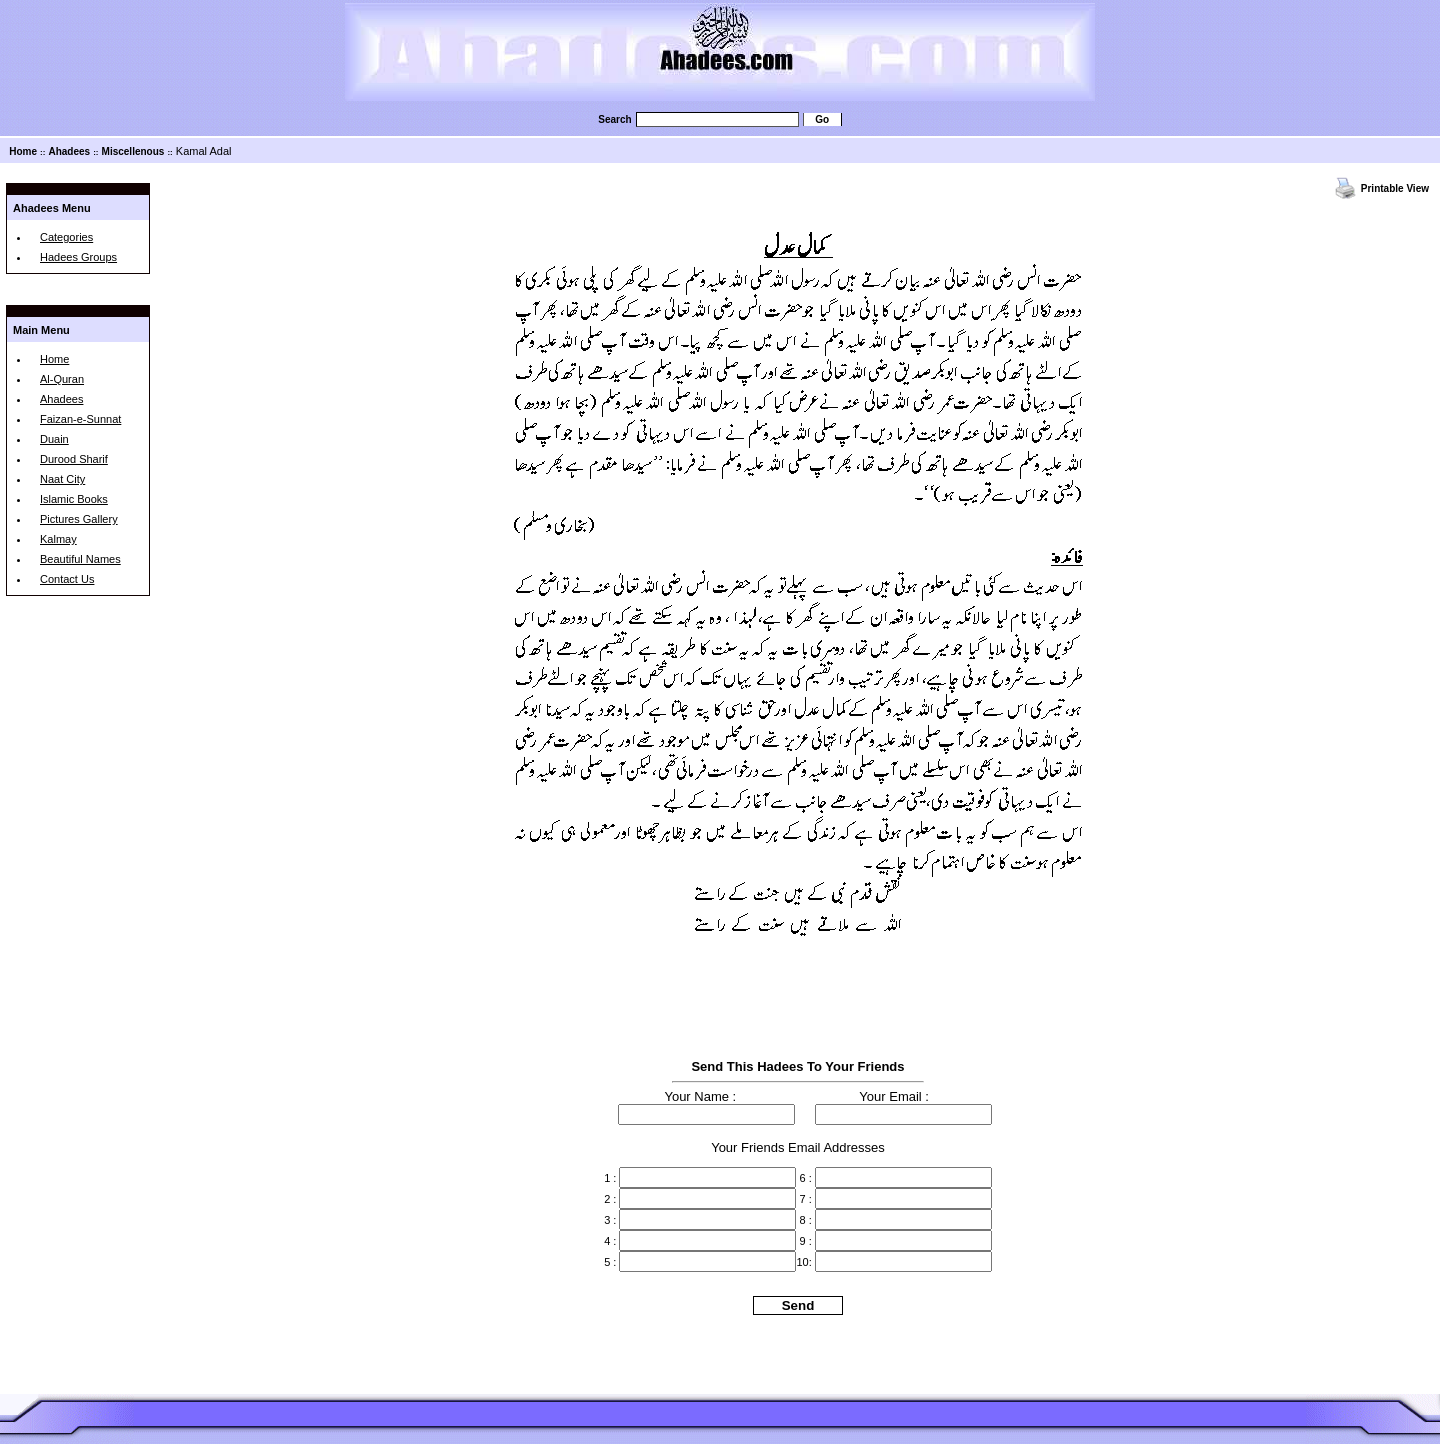  Describe the element at coordinates (67, 579) in the screenshot. I see `Contact Us` at that location.